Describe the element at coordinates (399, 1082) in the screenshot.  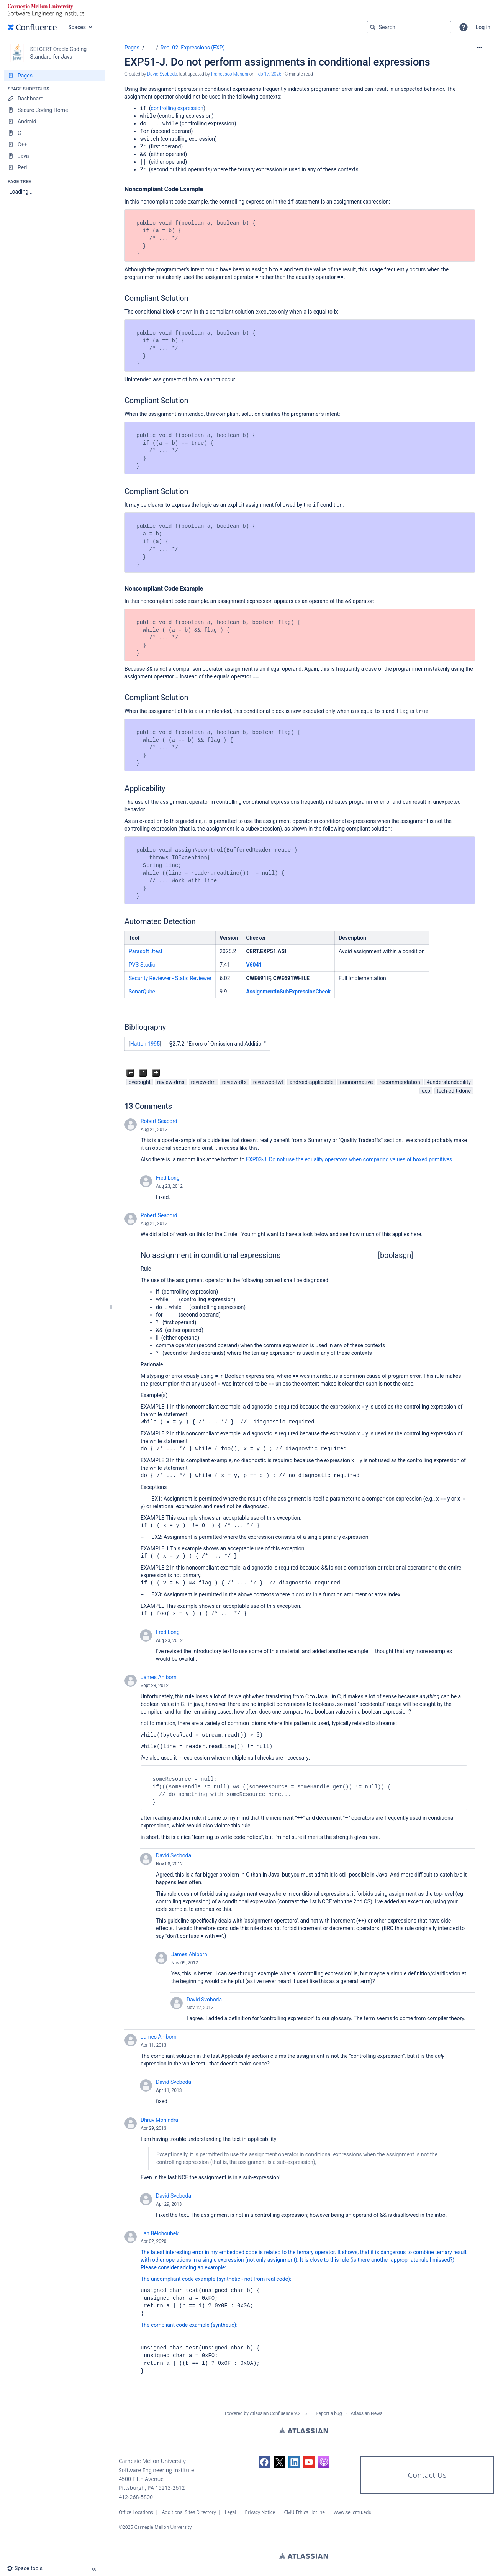
I see `recommendation` at that location.